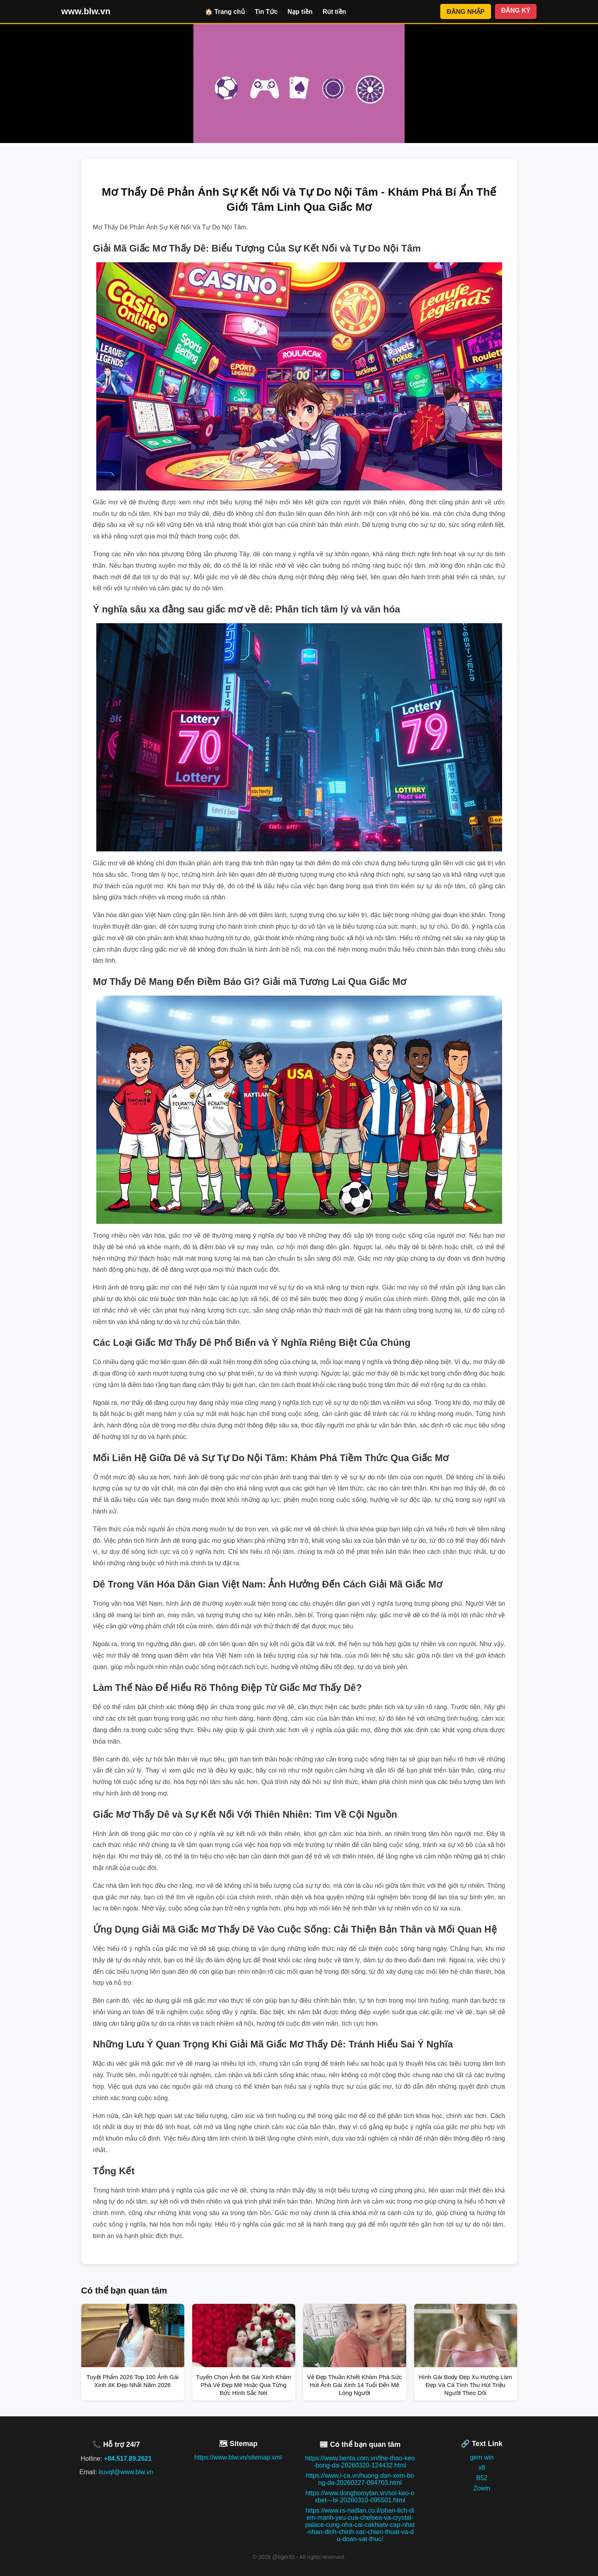  What do you see at coordinates (86, 11) in the screenshot?
I see `www.blw.vn` at bounding box center [86, 11].